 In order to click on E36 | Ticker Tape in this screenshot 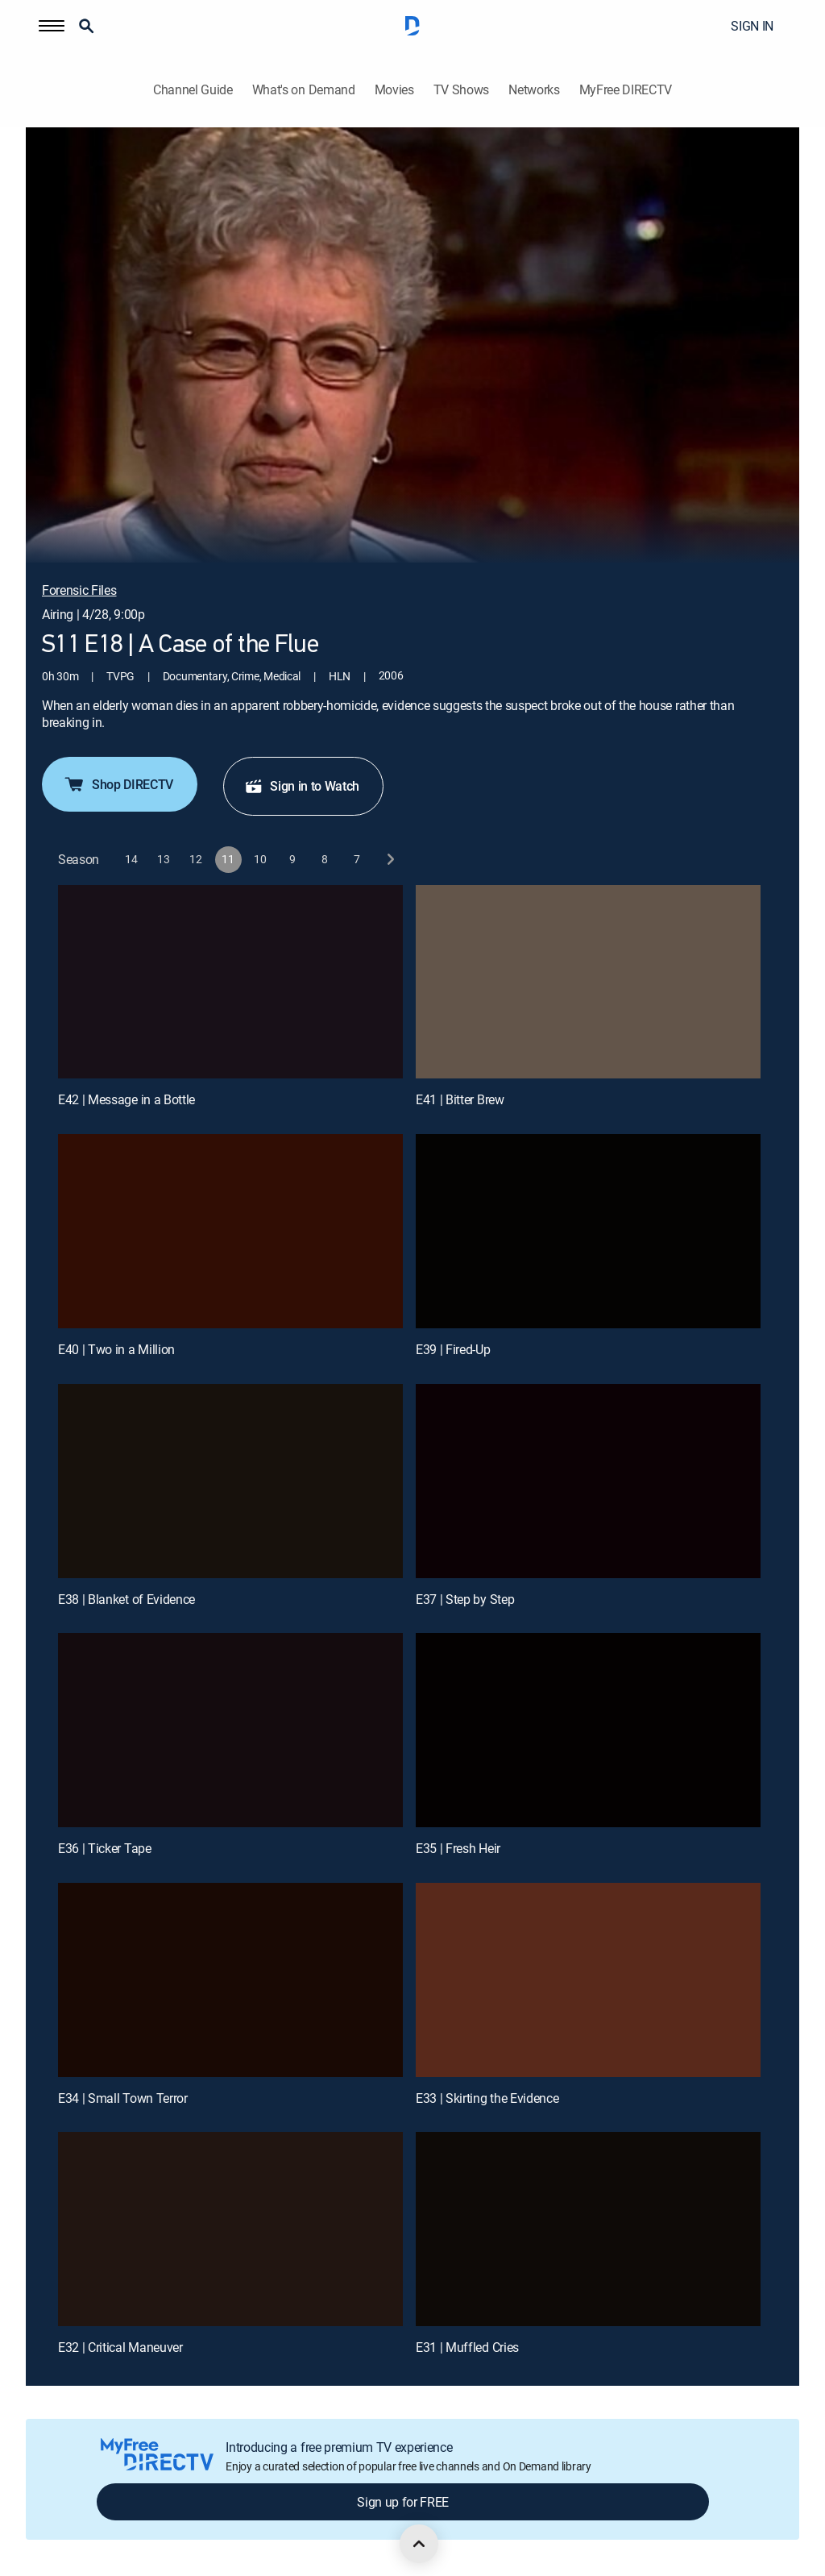, I will do `click(104, 1848)`.